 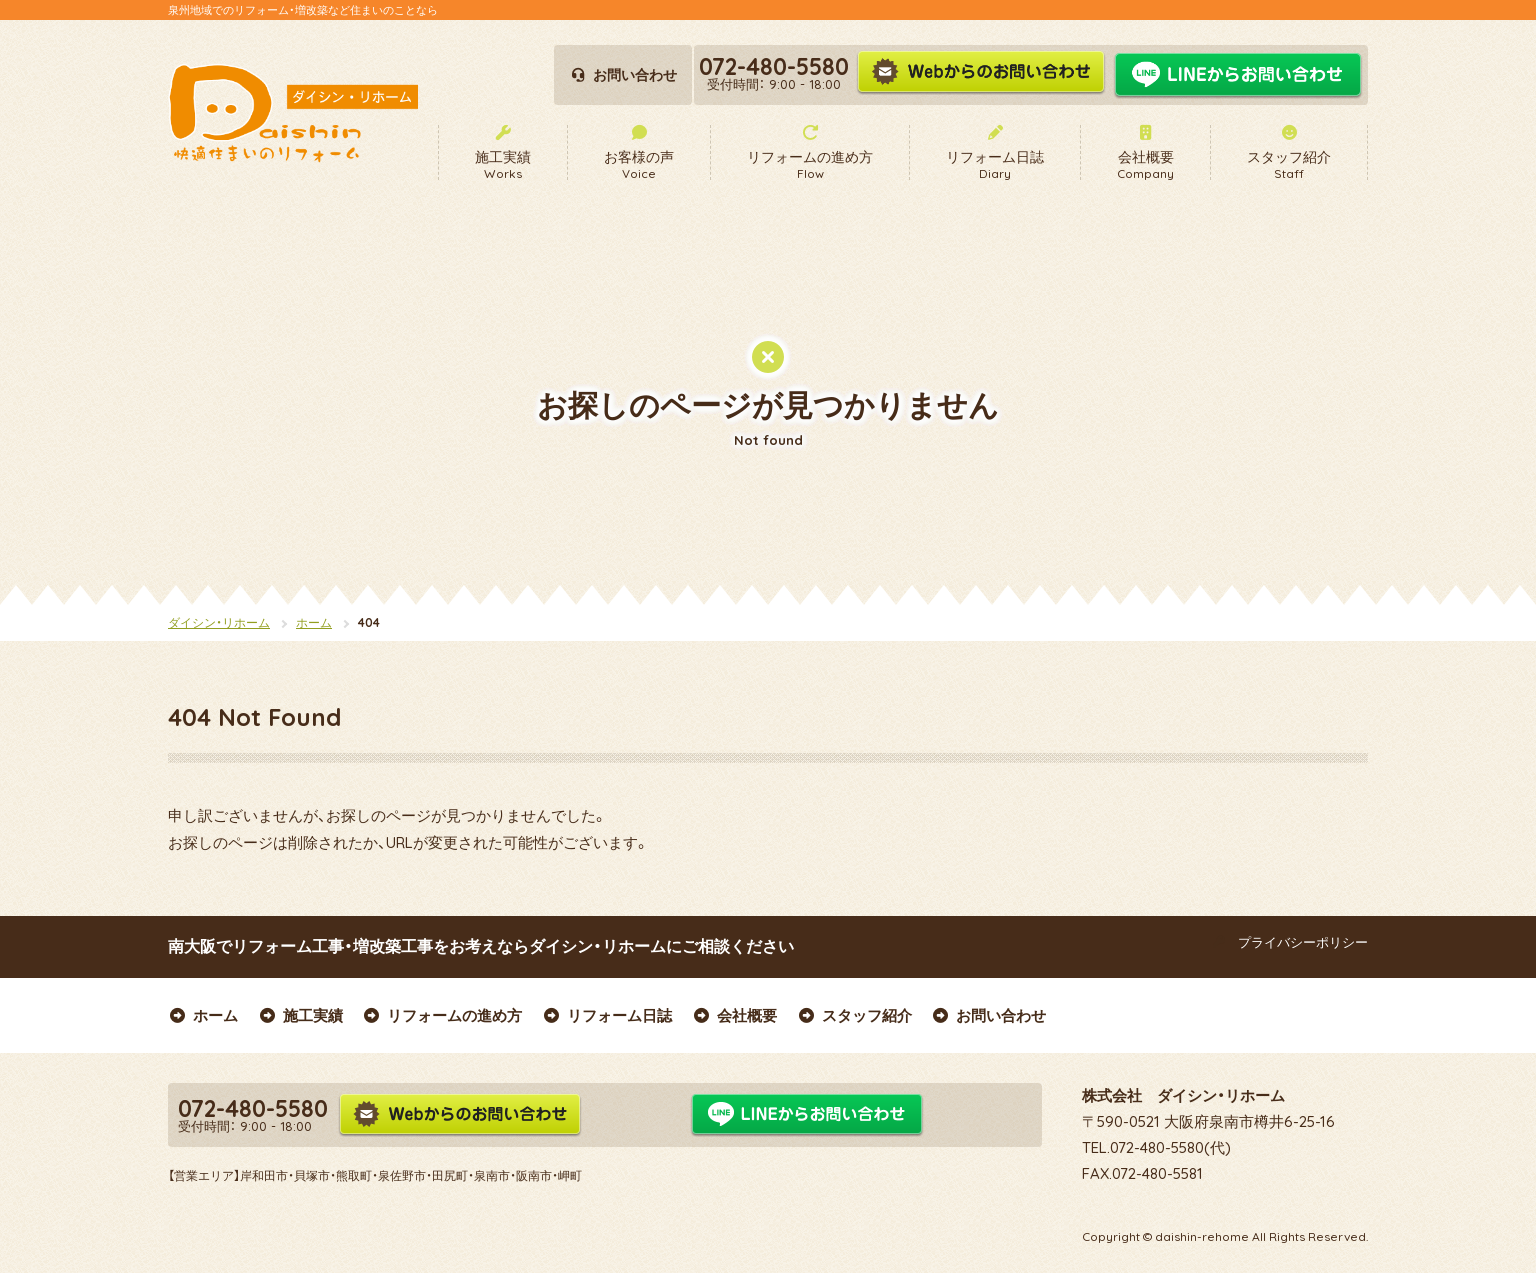 What do you see at coordinates (443, 1015) in the screenshot?
I see `リフォームの進め方` at bounding box center [443, 1015].